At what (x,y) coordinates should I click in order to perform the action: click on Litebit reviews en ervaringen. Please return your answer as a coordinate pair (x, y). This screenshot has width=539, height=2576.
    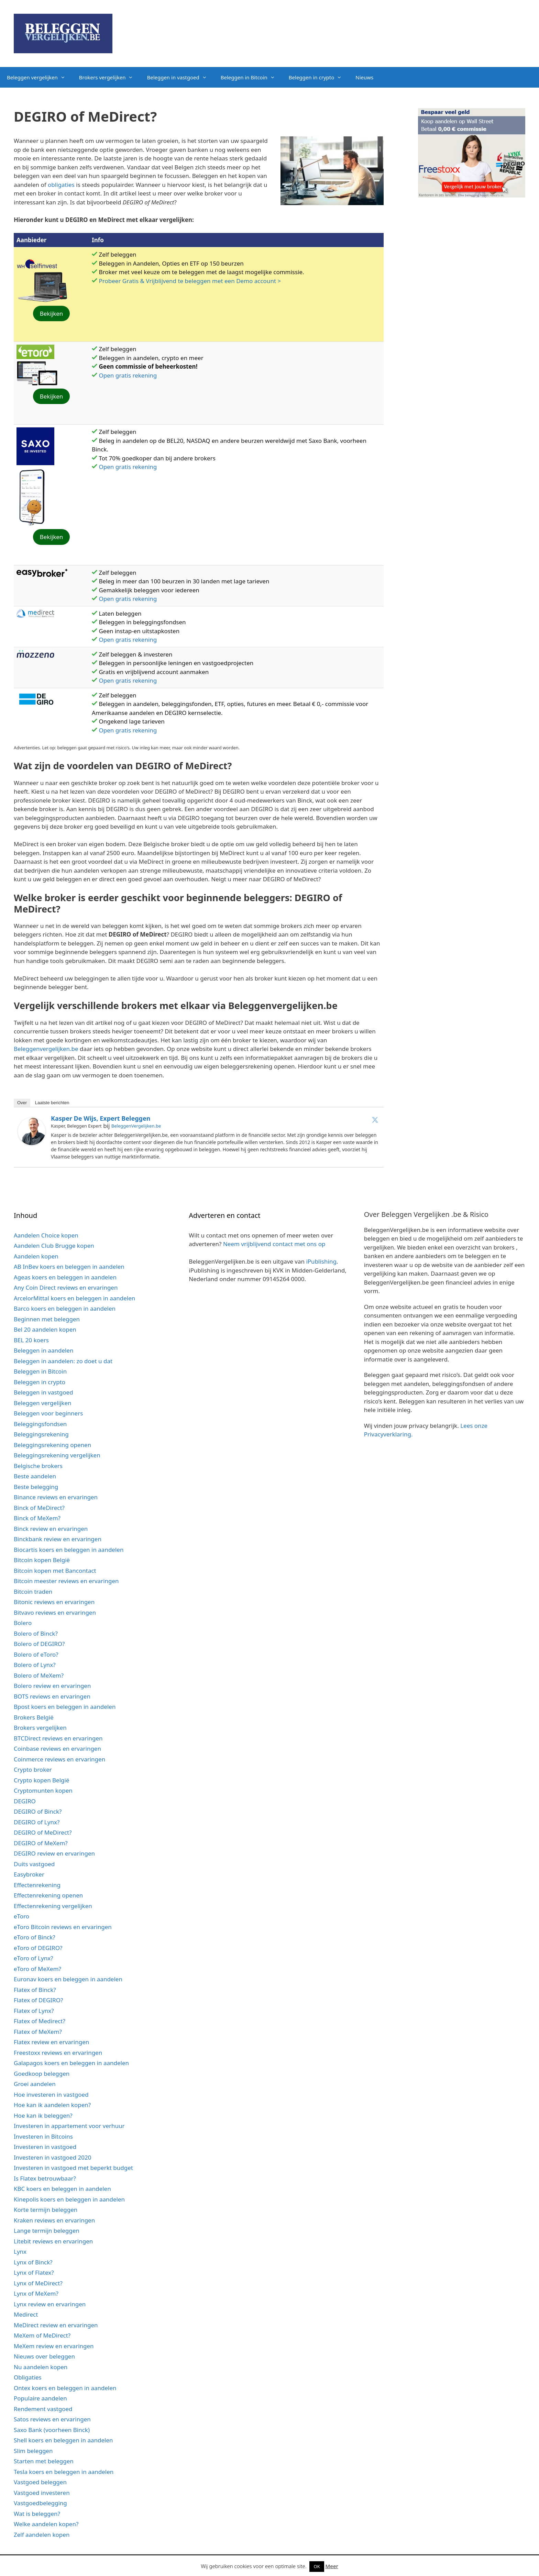
    Looking at the image, I should click on (53, 2241).